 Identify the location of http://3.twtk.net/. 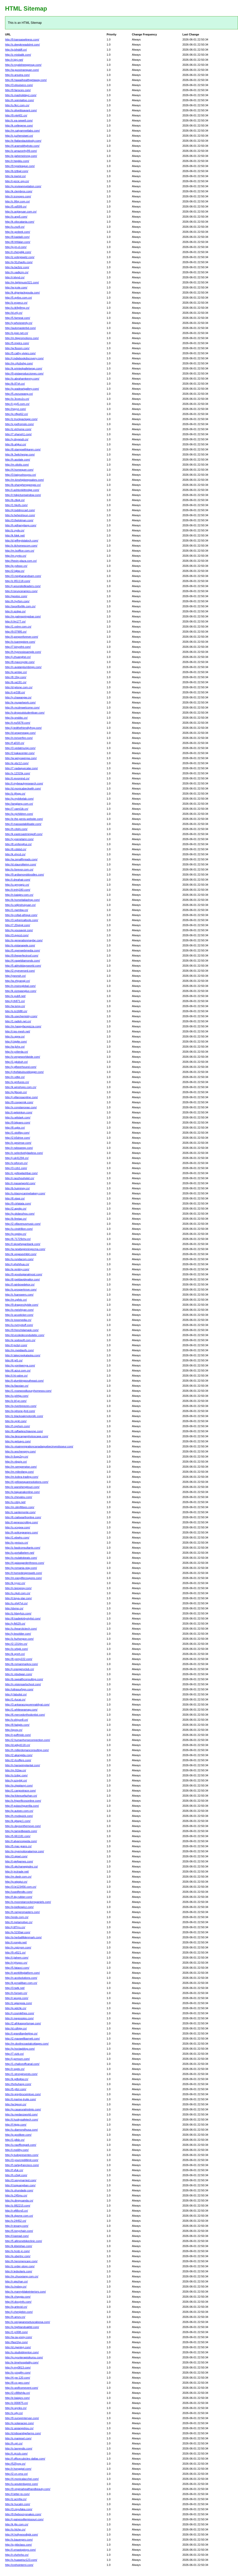
(15, 1987).